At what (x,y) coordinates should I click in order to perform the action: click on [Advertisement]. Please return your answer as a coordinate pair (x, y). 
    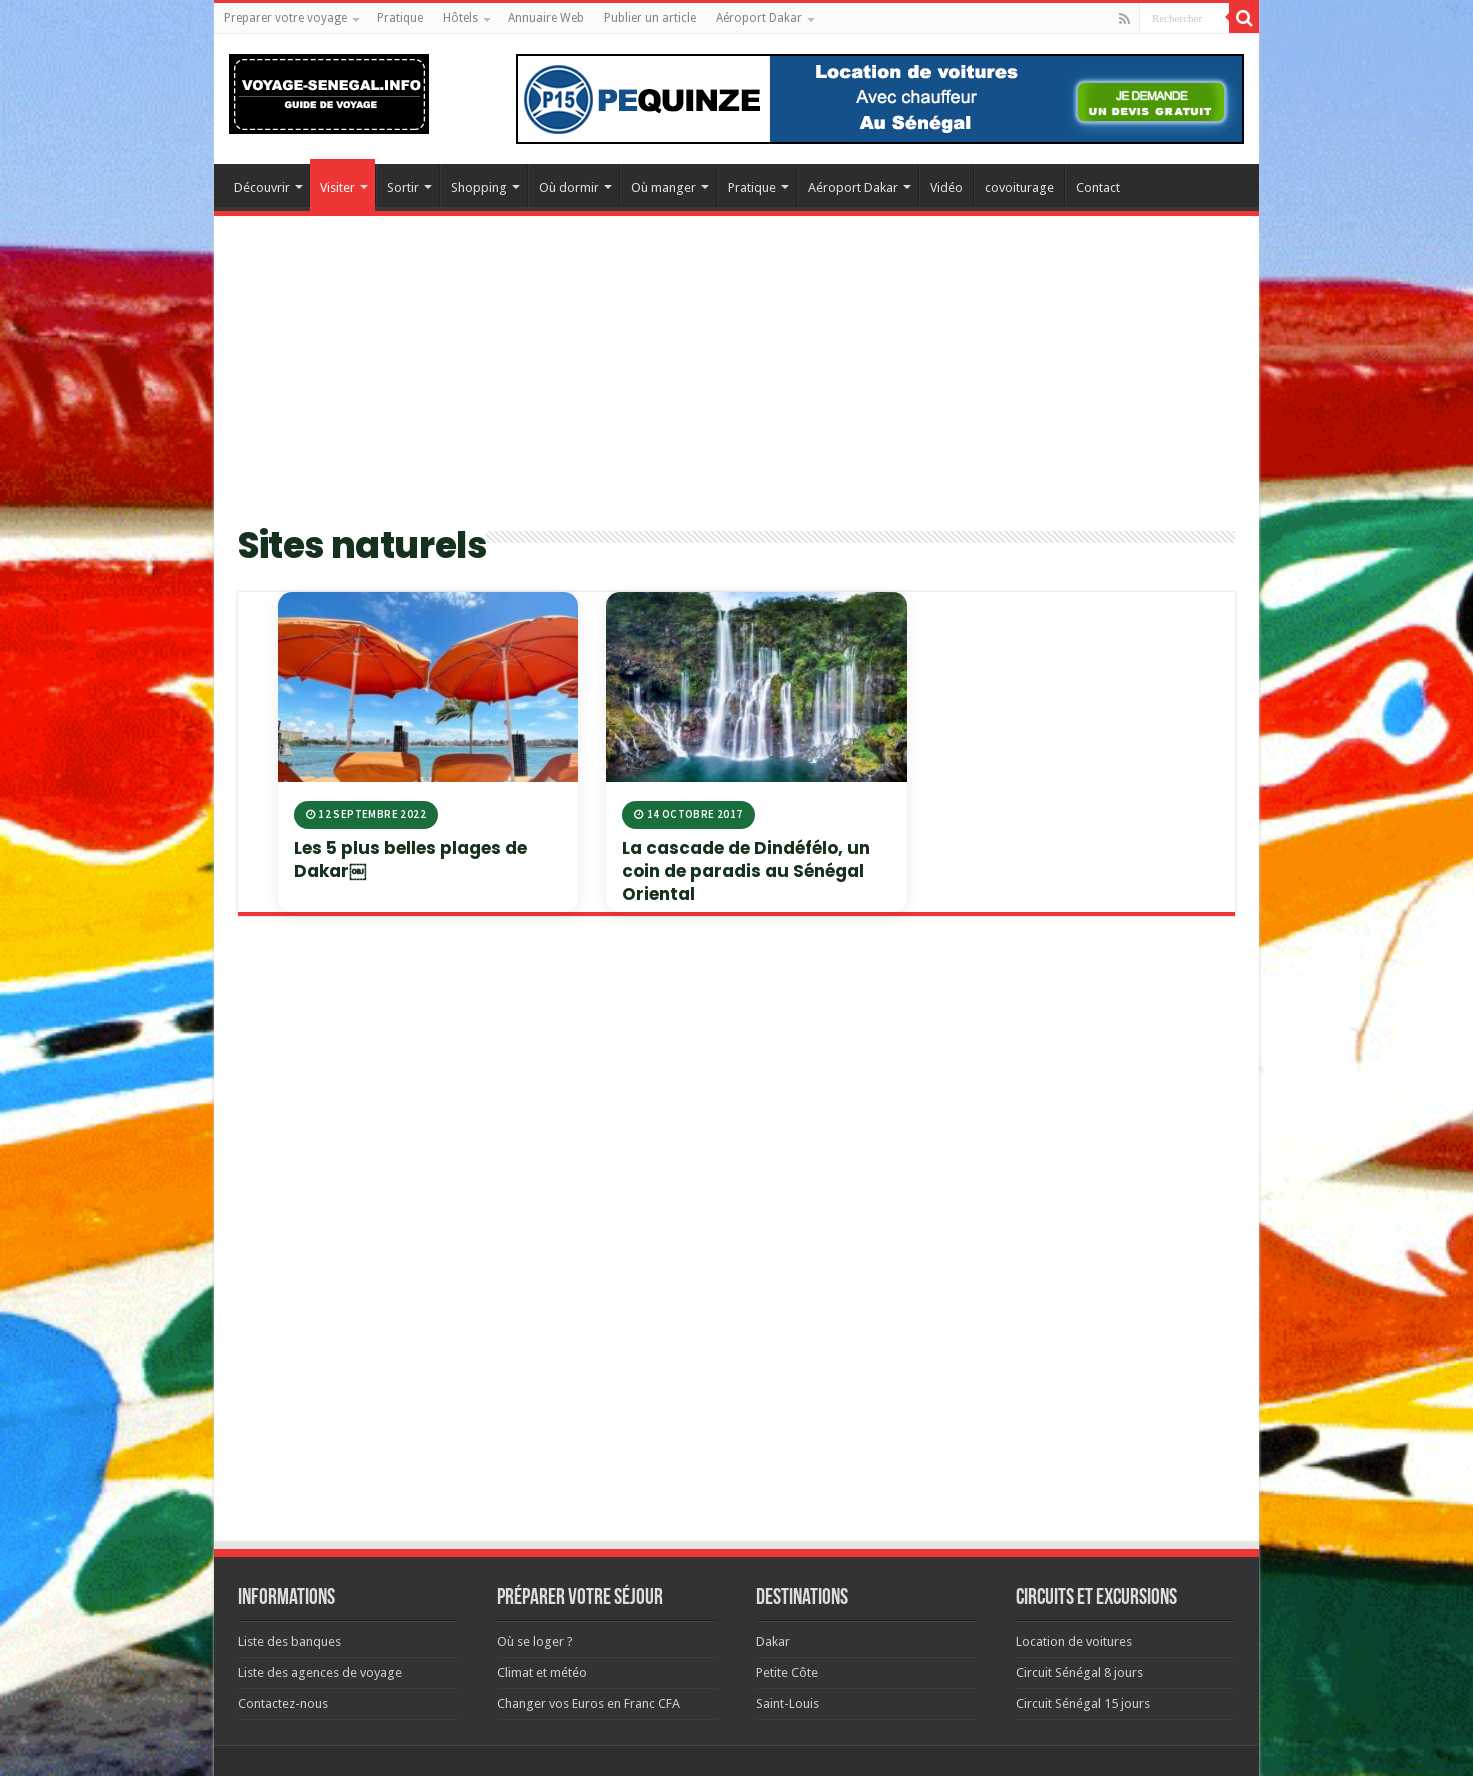
    Looking at the image, I should click on (736, 381).